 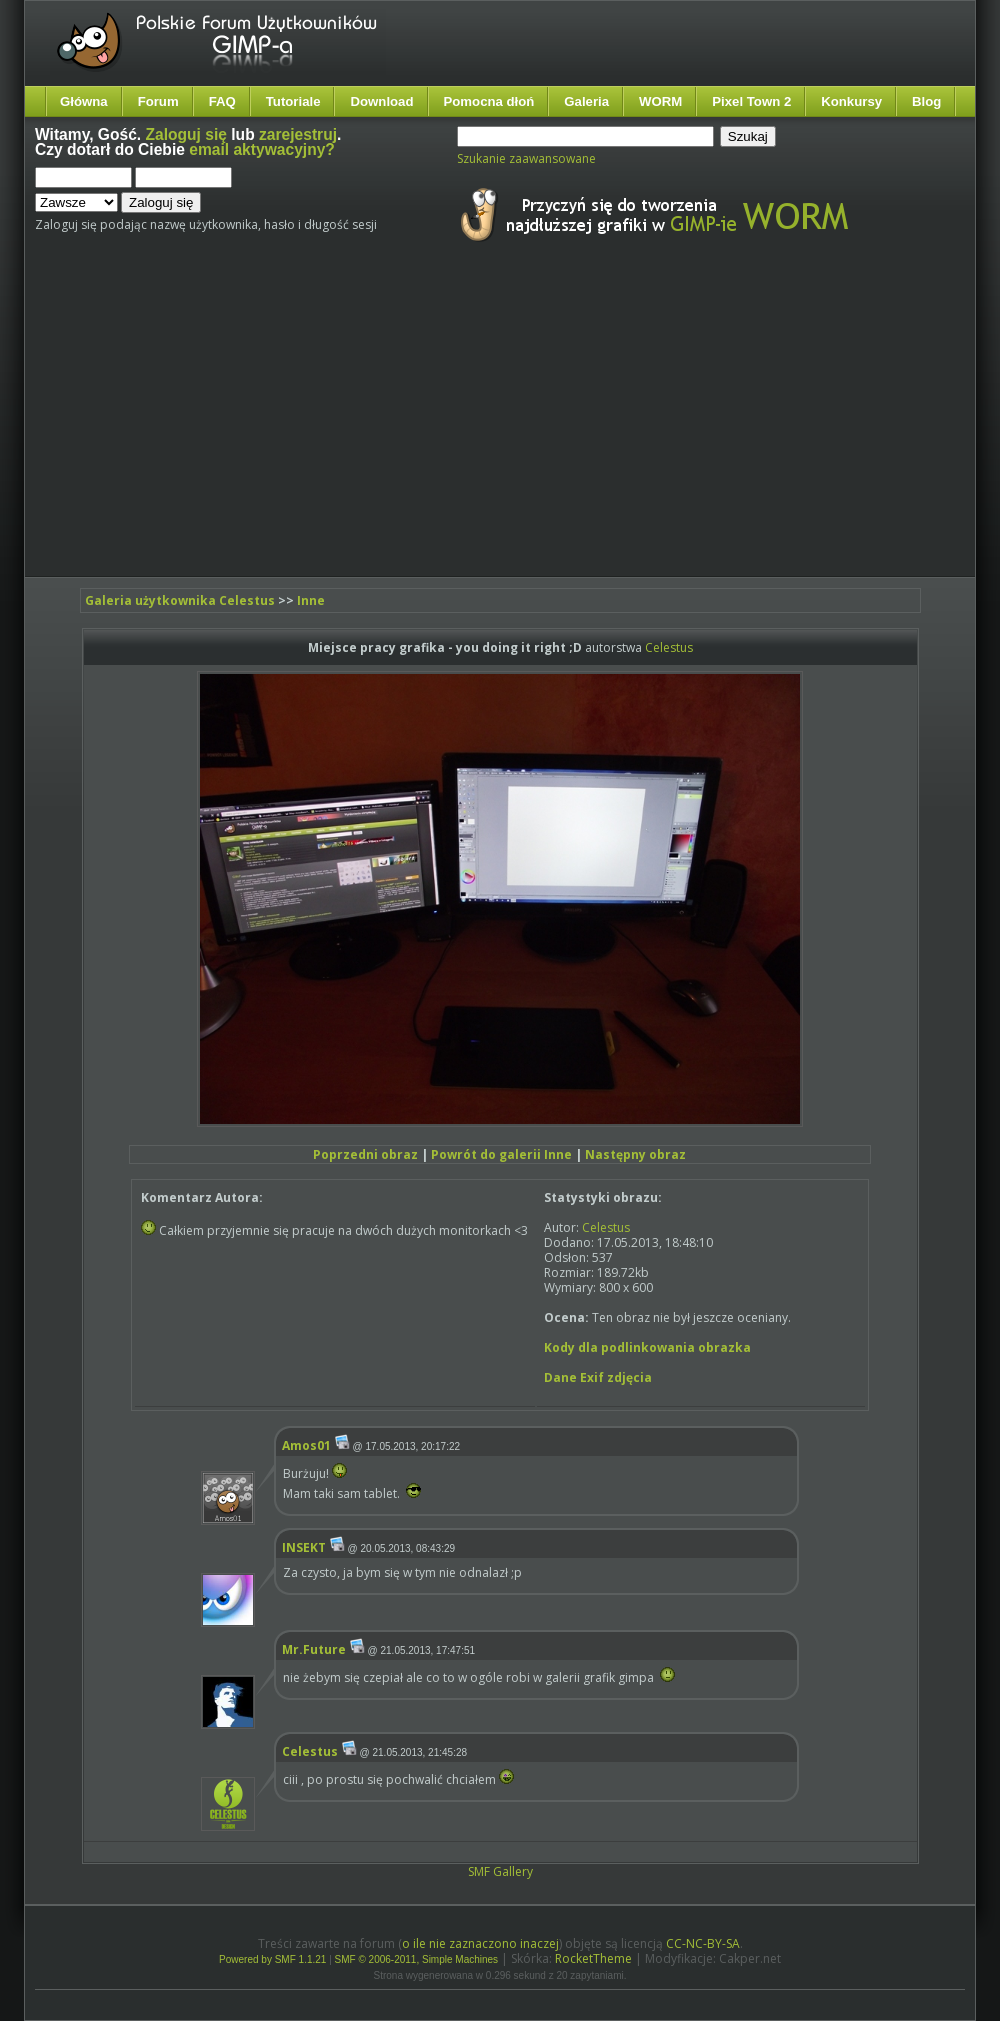 What do you see at coordinates (489, 101) in the screenshot?
I see `Pomocna dłoń` at bounding box center [489, 101].